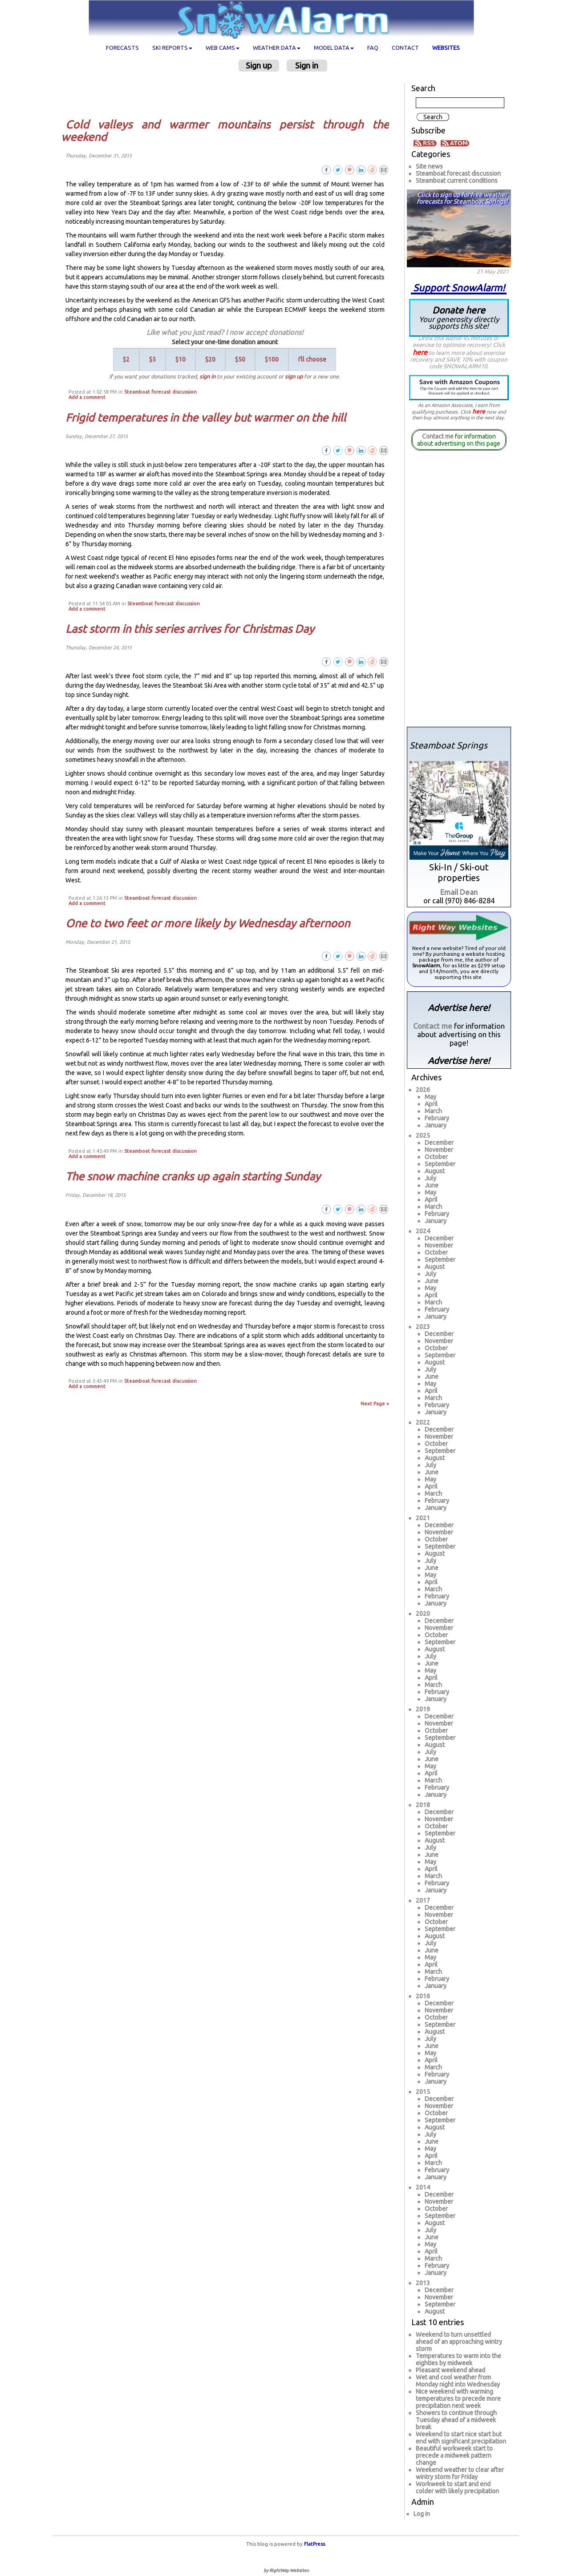 Image resolution: width=572 pixels, height=2576 pixels. What do you see at coordinates (423, 1517) in the screenshot?
I see `2021` at bounding box center [423, 1517].